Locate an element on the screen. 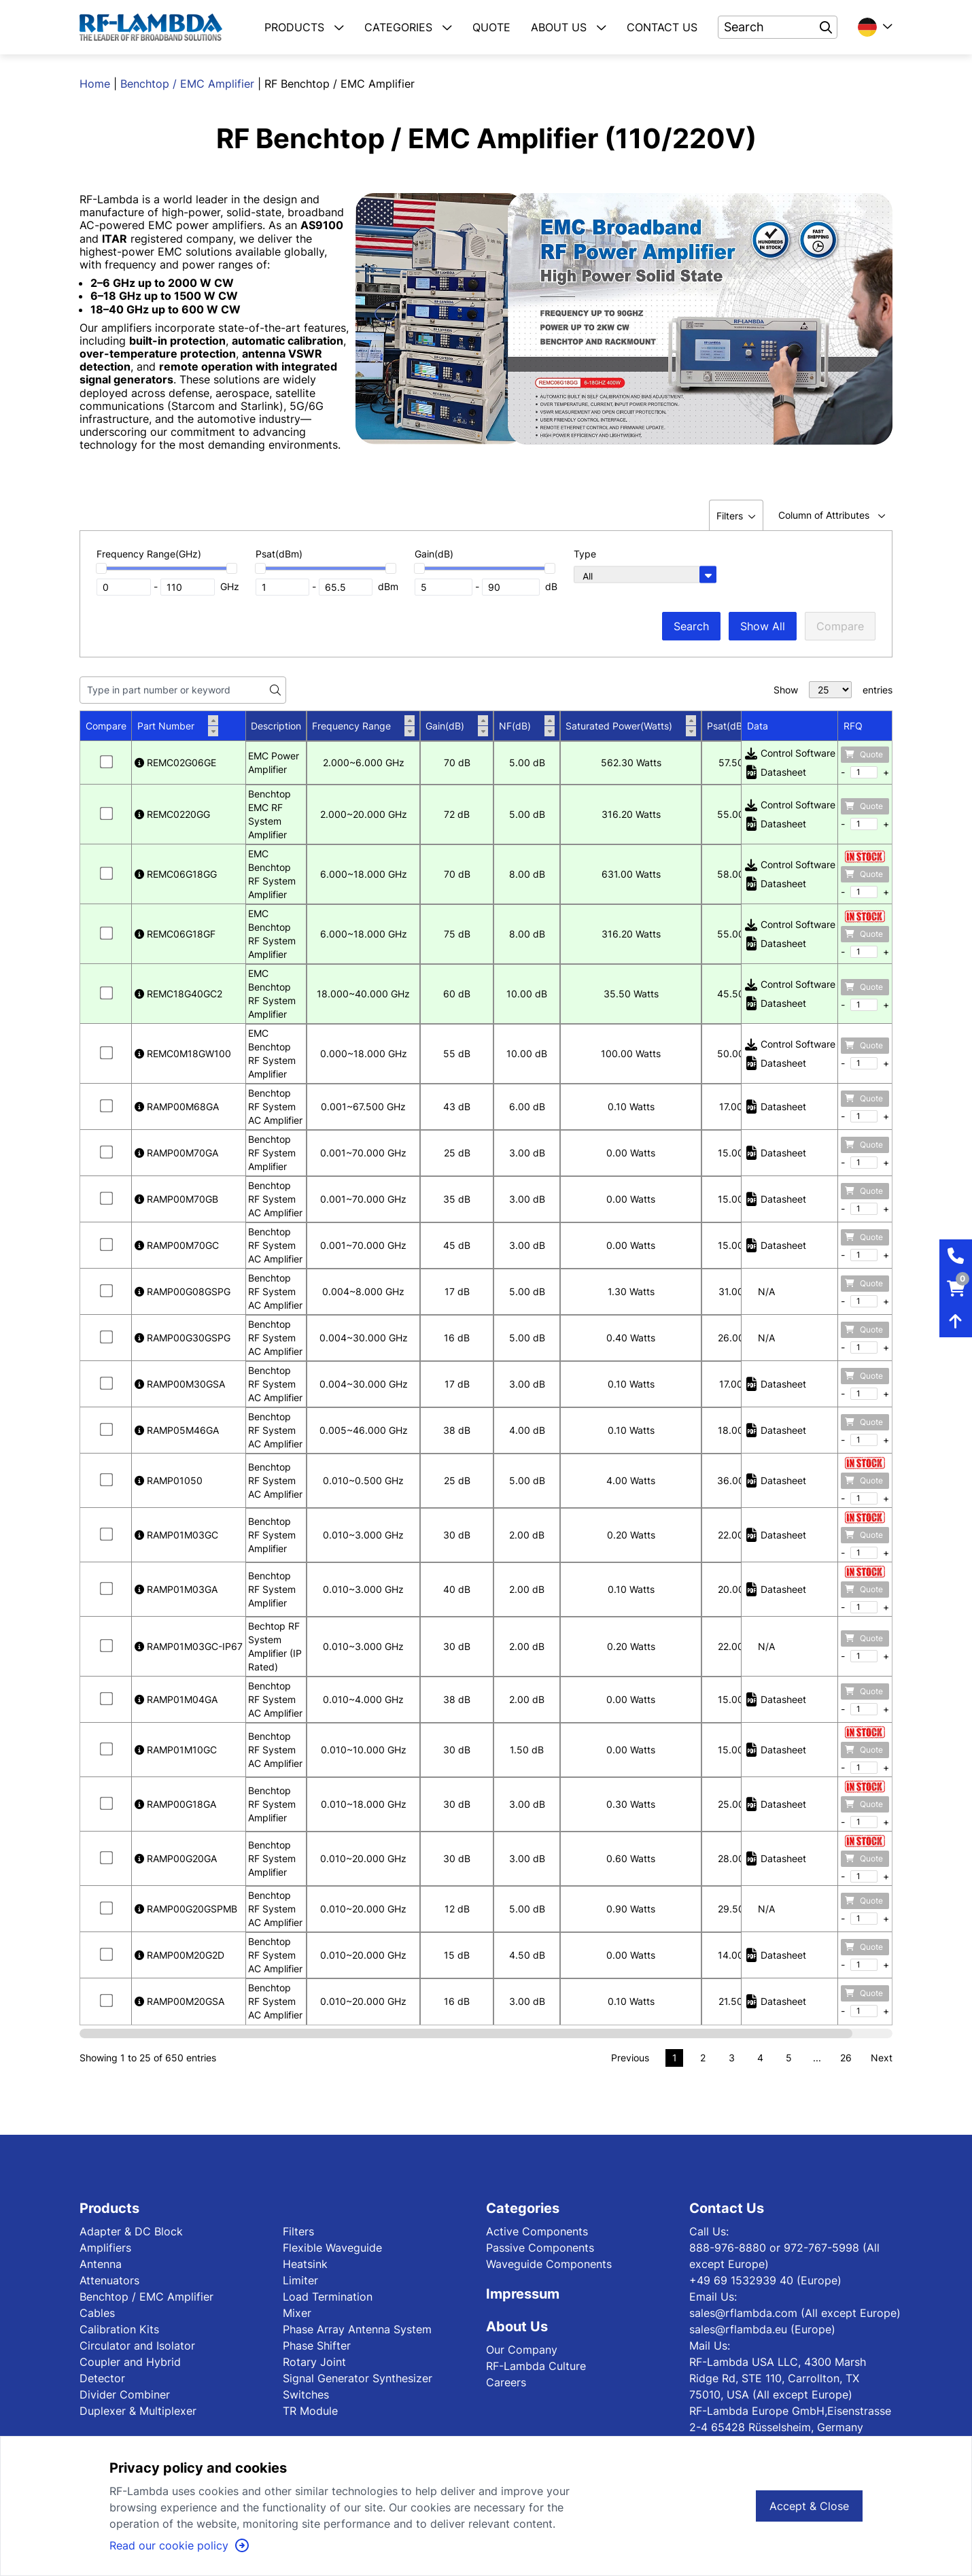 The image size is (972, 2576). Calibration Kits is located at coordinates (119, 2329).